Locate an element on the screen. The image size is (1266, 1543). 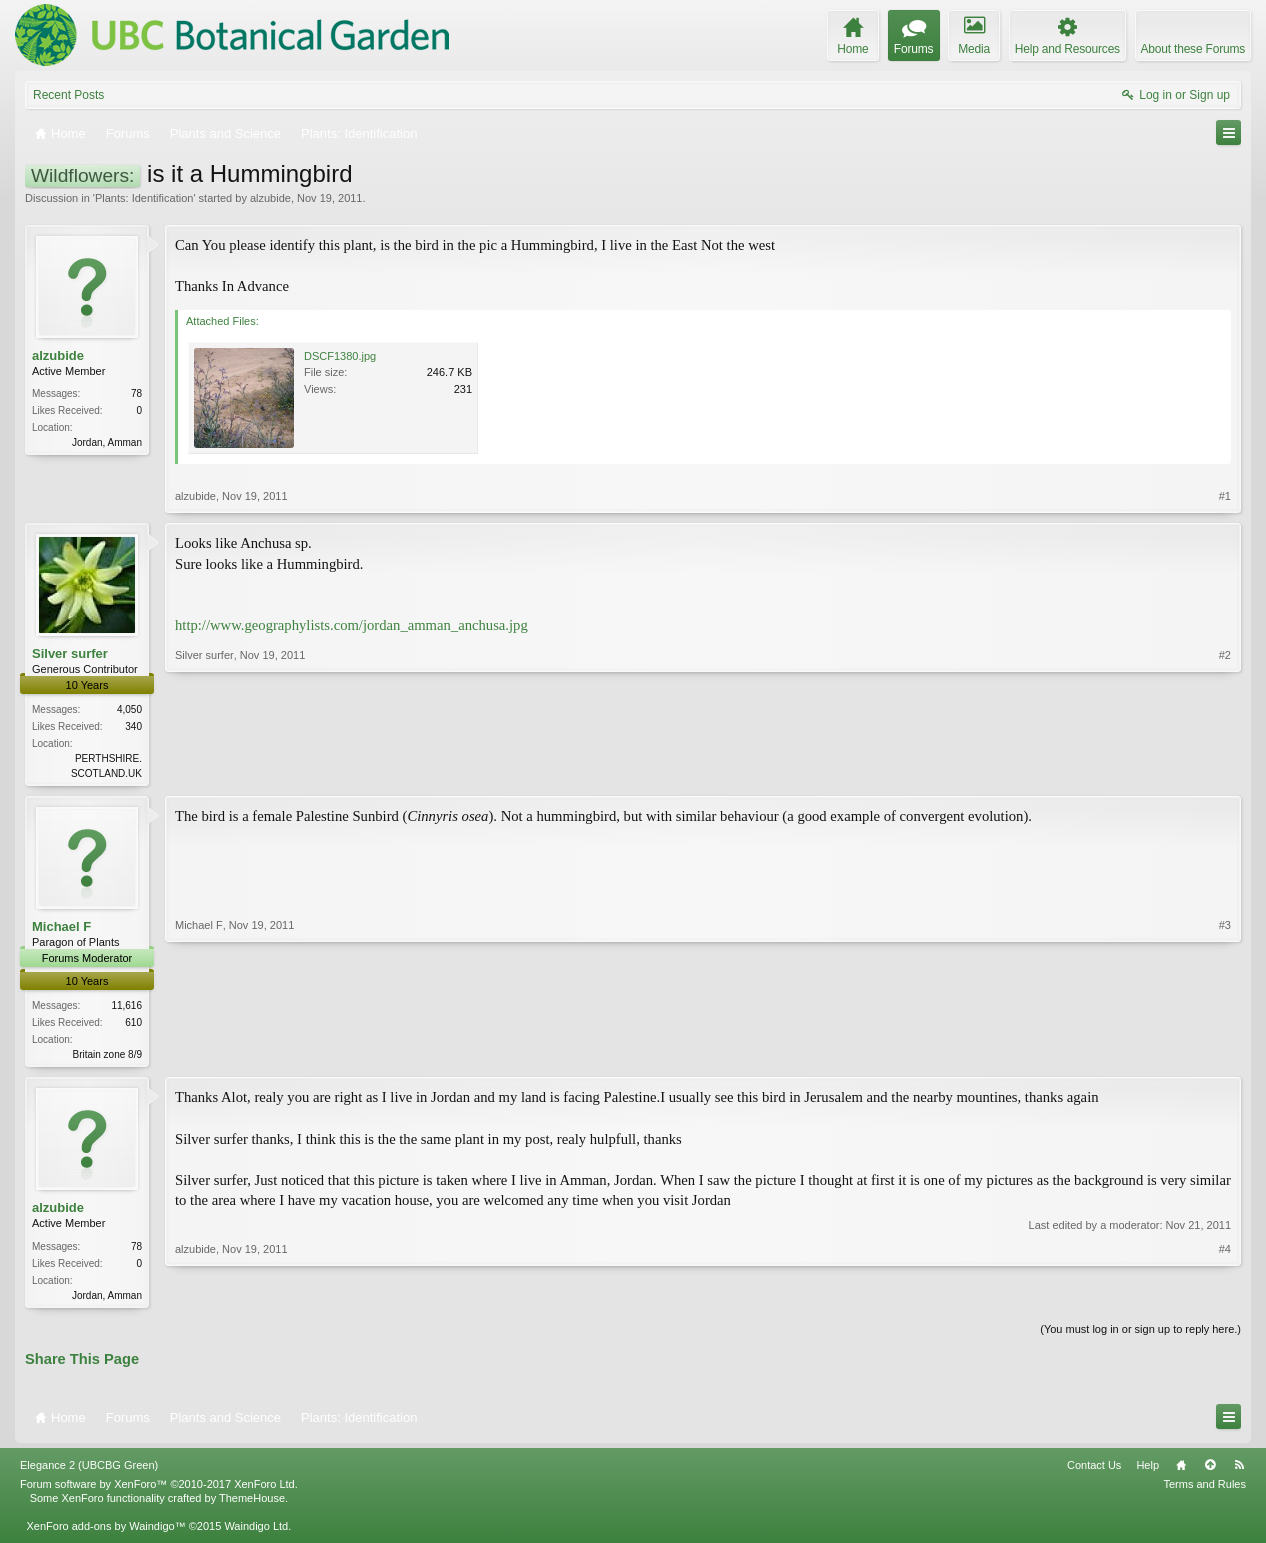
alzubide is located at coordinates (270, 198).